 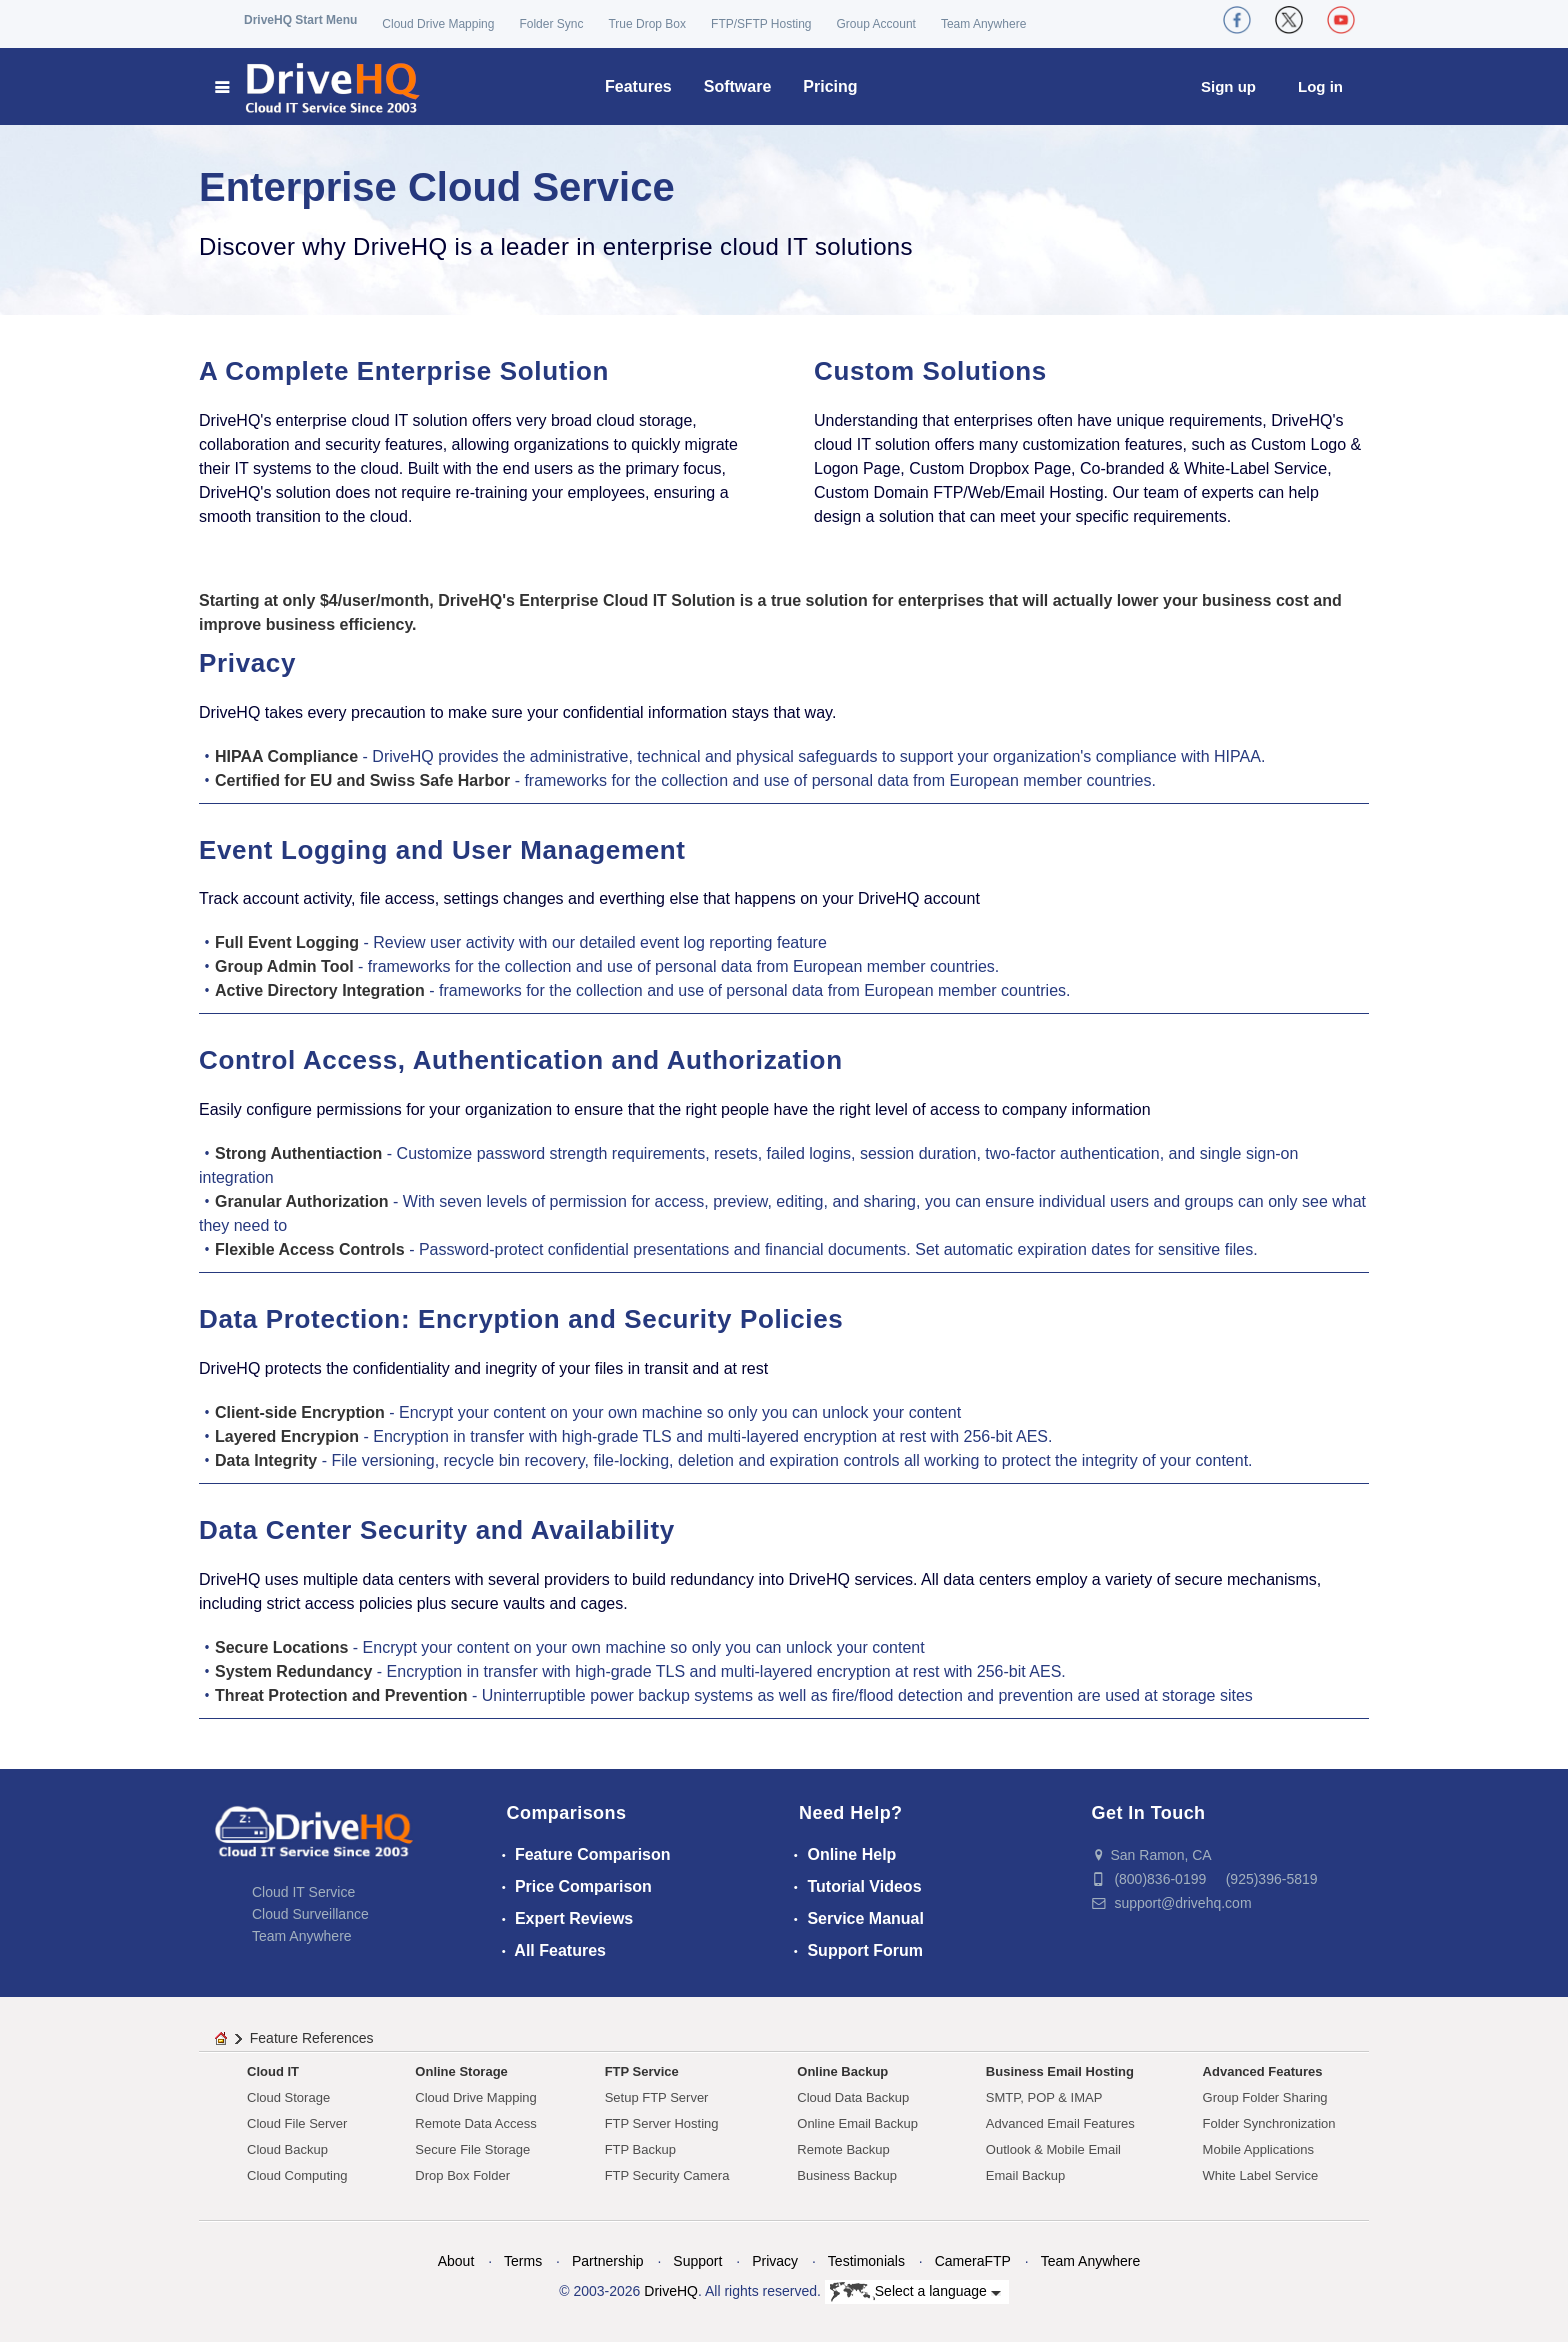 I want to click on FTP/SFTP Hosting, so click(x=761, y=24).